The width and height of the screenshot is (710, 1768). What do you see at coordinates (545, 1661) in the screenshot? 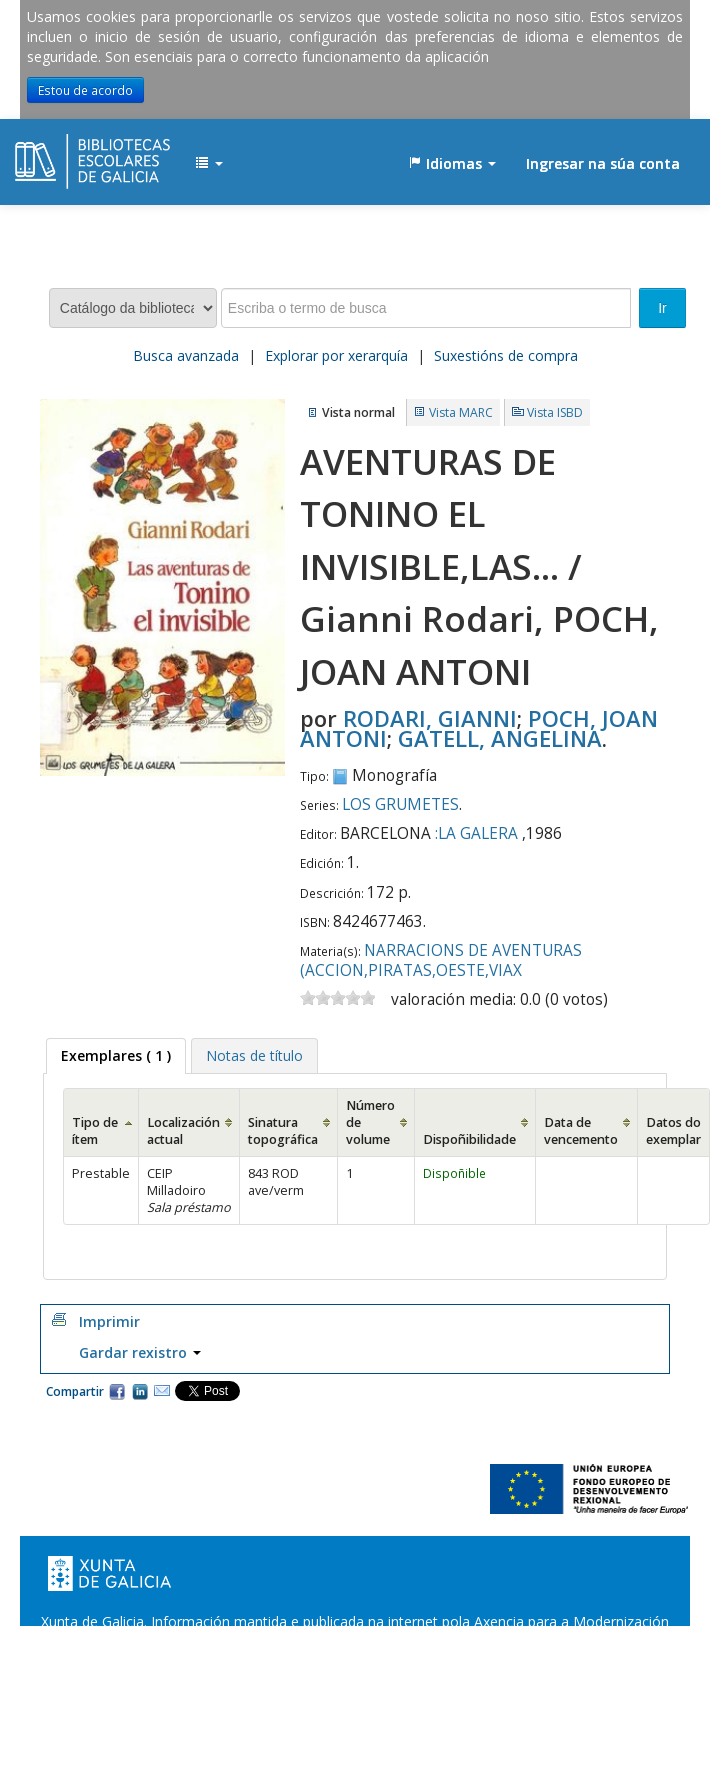
I see `Atendémolo/a` at bounding box center [545, 1661].